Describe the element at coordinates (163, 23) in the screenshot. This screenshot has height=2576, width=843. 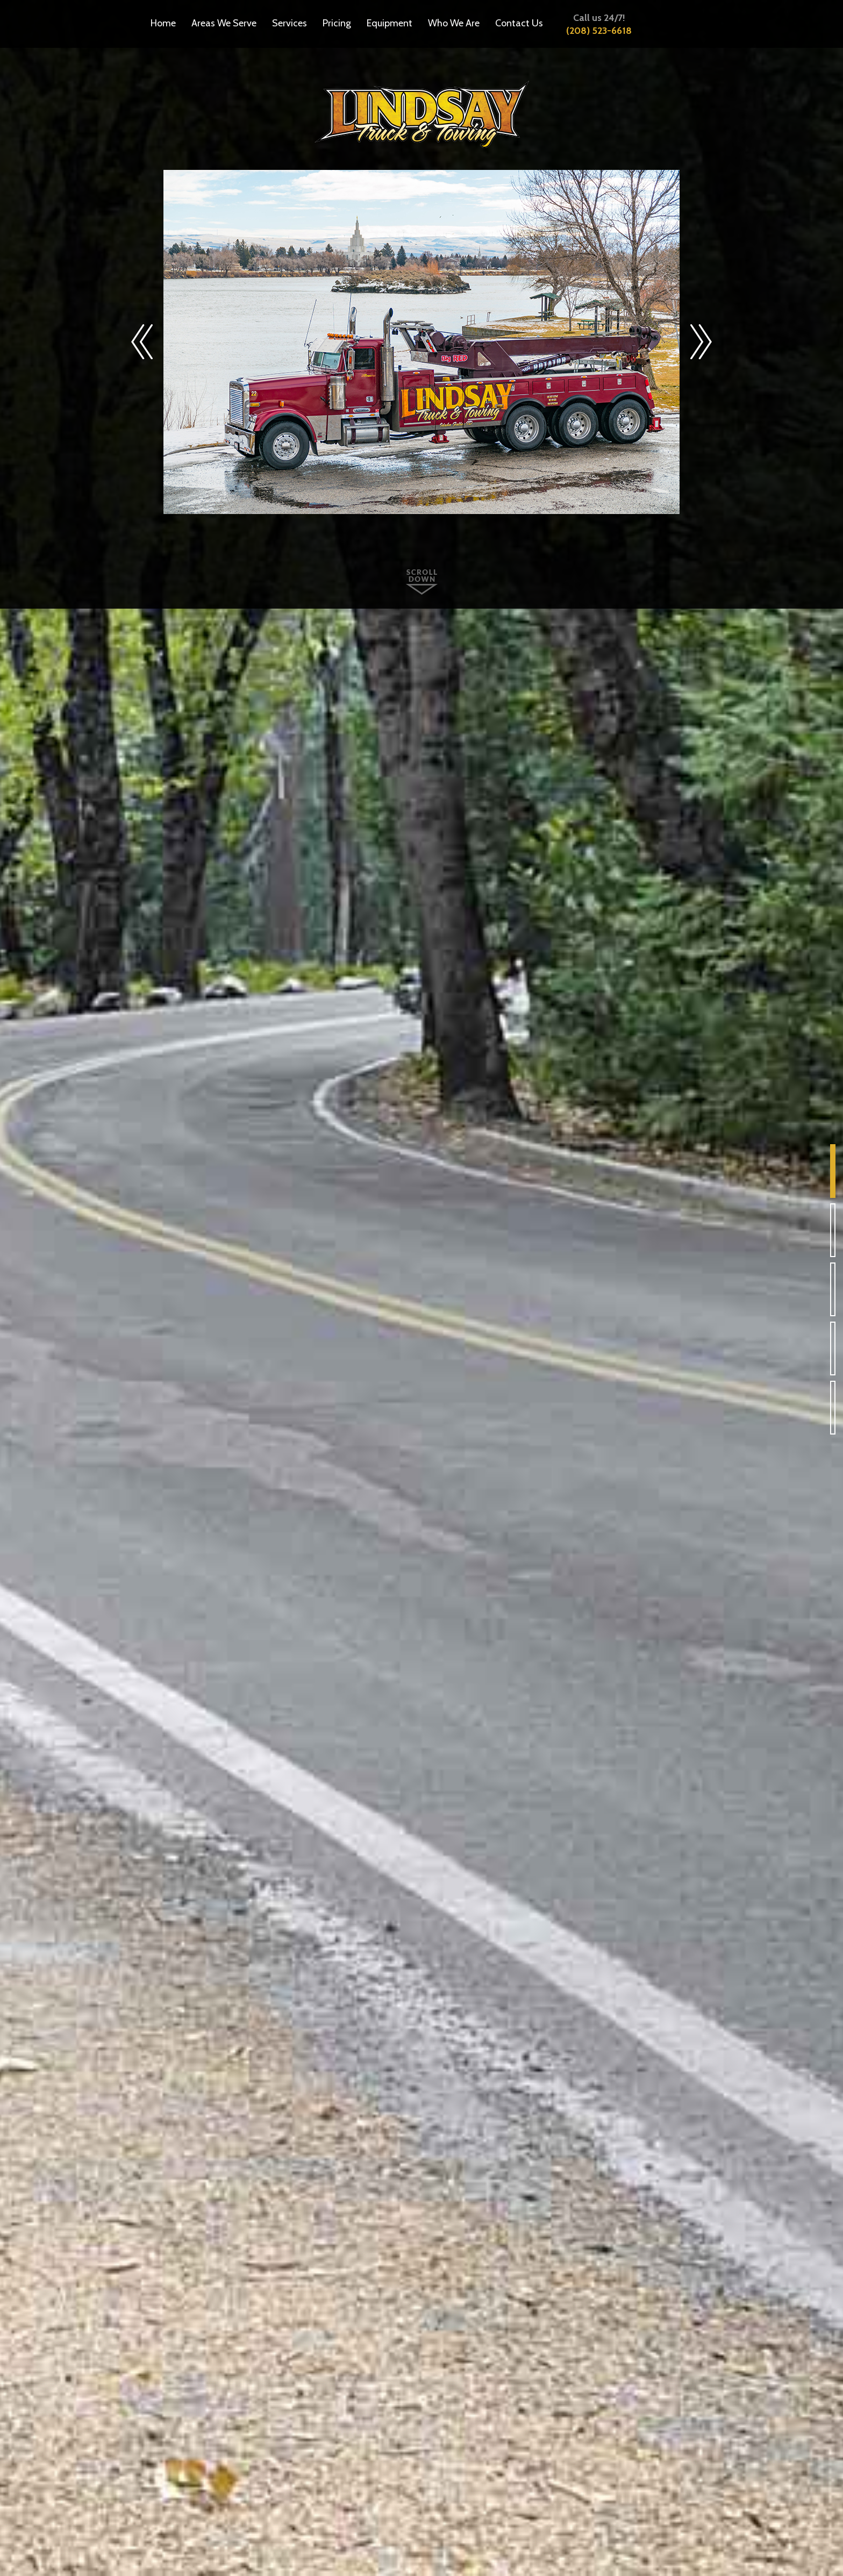
I see `Home` at that location.